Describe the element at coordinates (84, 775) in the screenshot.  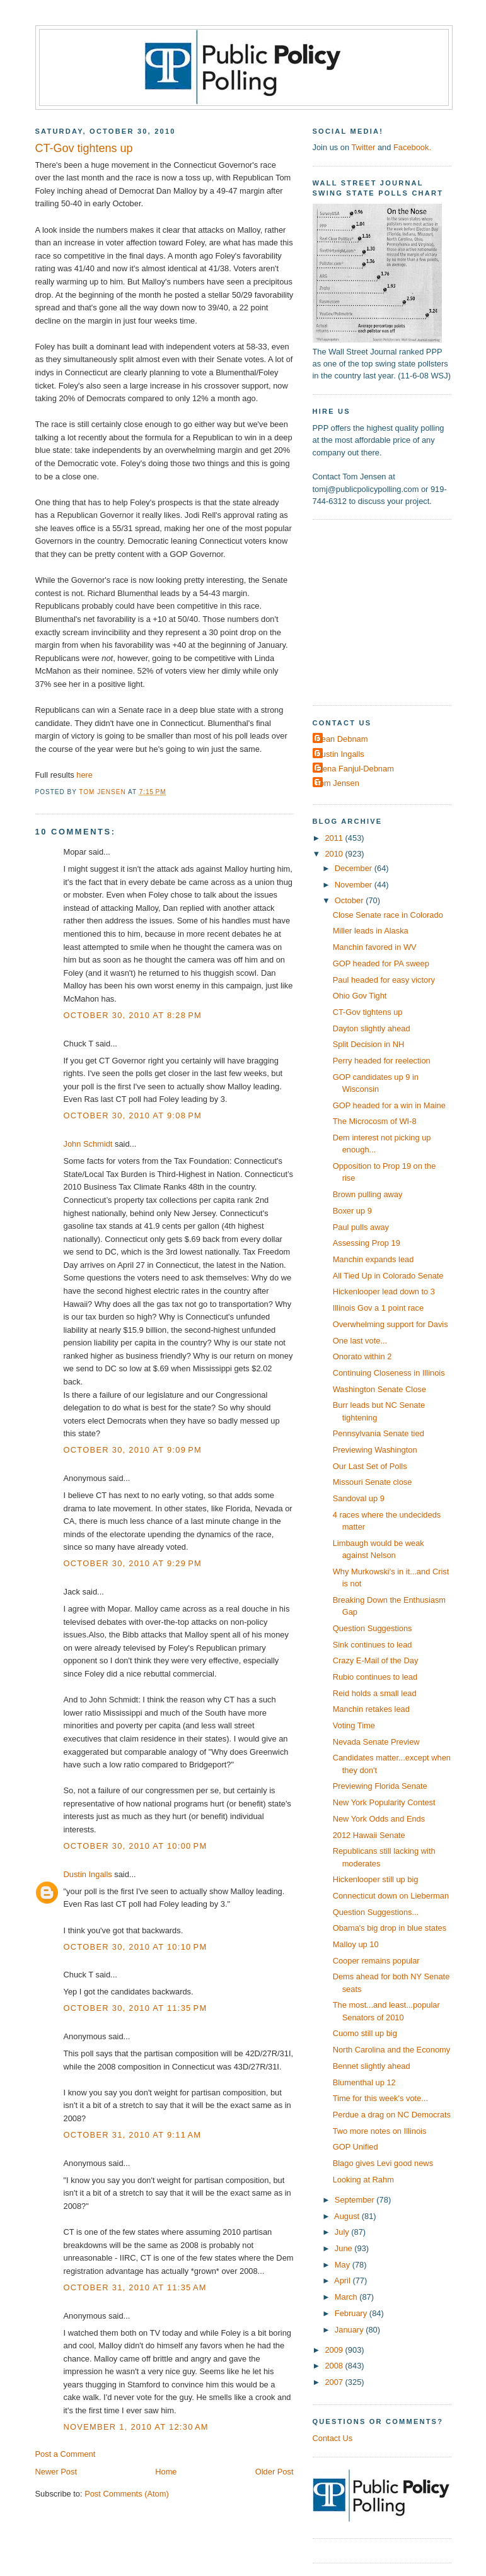
I see `here` at that location.